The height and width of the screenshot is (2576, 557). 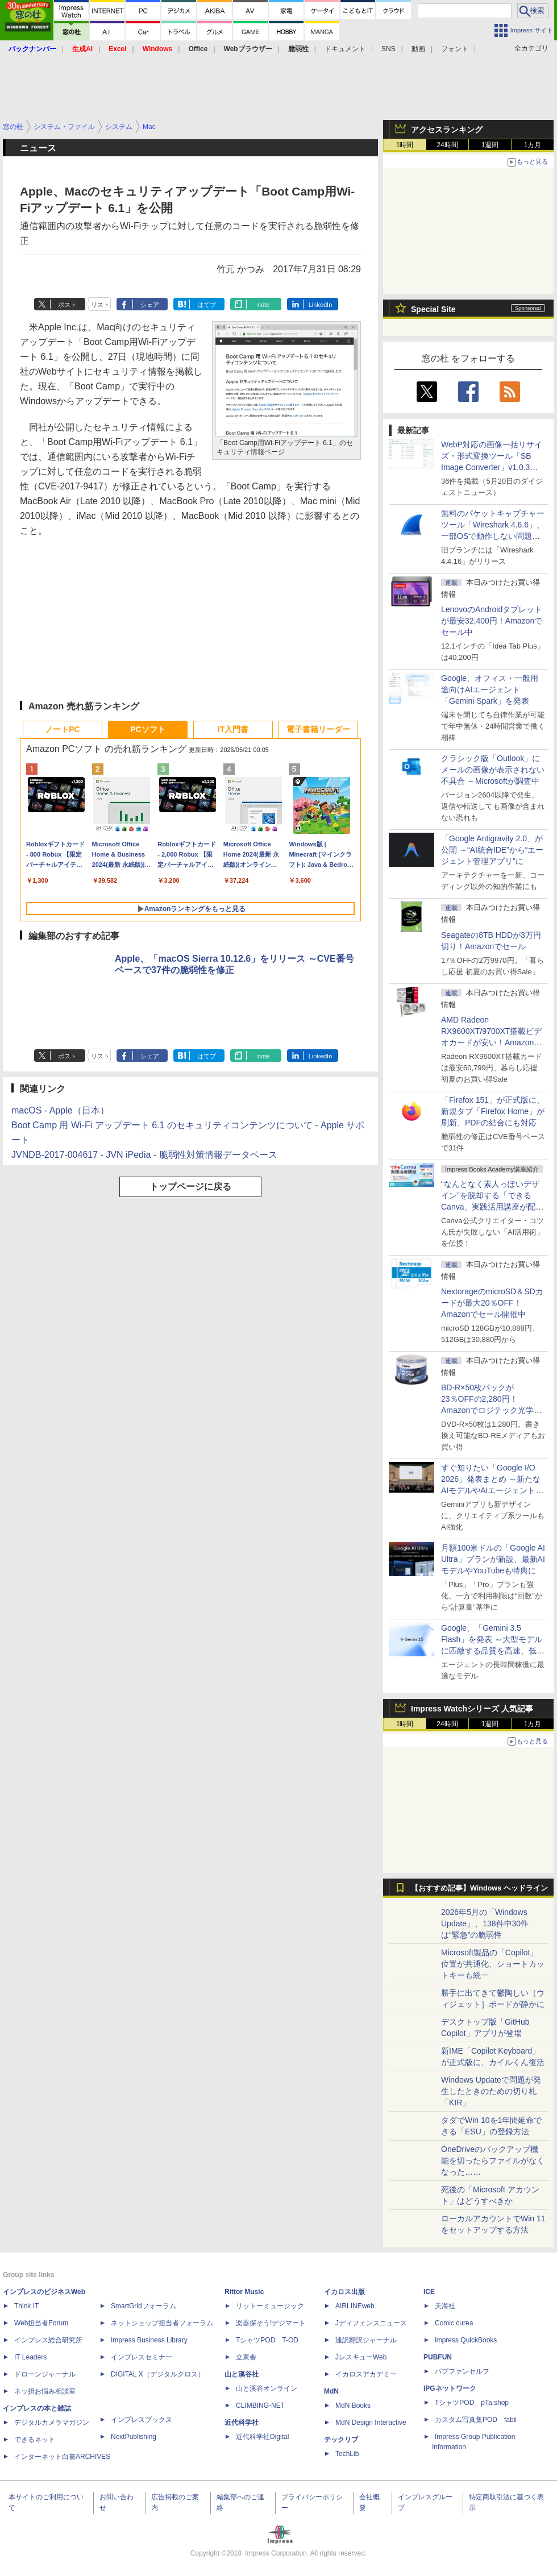 I want to click on LenovoのAndroidタブレットが最安32,400円！Amazonでセール中, so click(x=491, y=621).